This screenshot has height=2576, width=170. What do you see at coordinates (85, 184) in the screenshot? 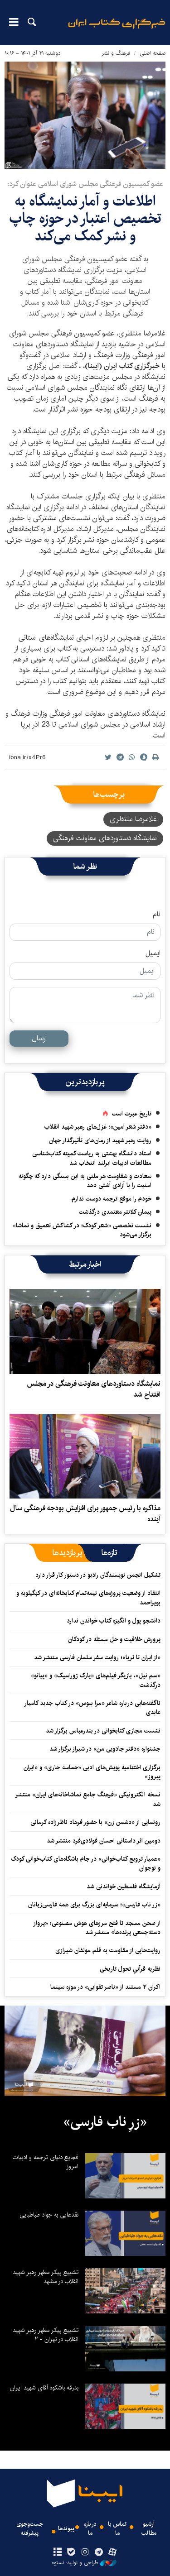
I see `عضو کمیسیون فرهنگی مجلس شورای اسلامی عنوان کرد:` at bounding box center [85, 184].